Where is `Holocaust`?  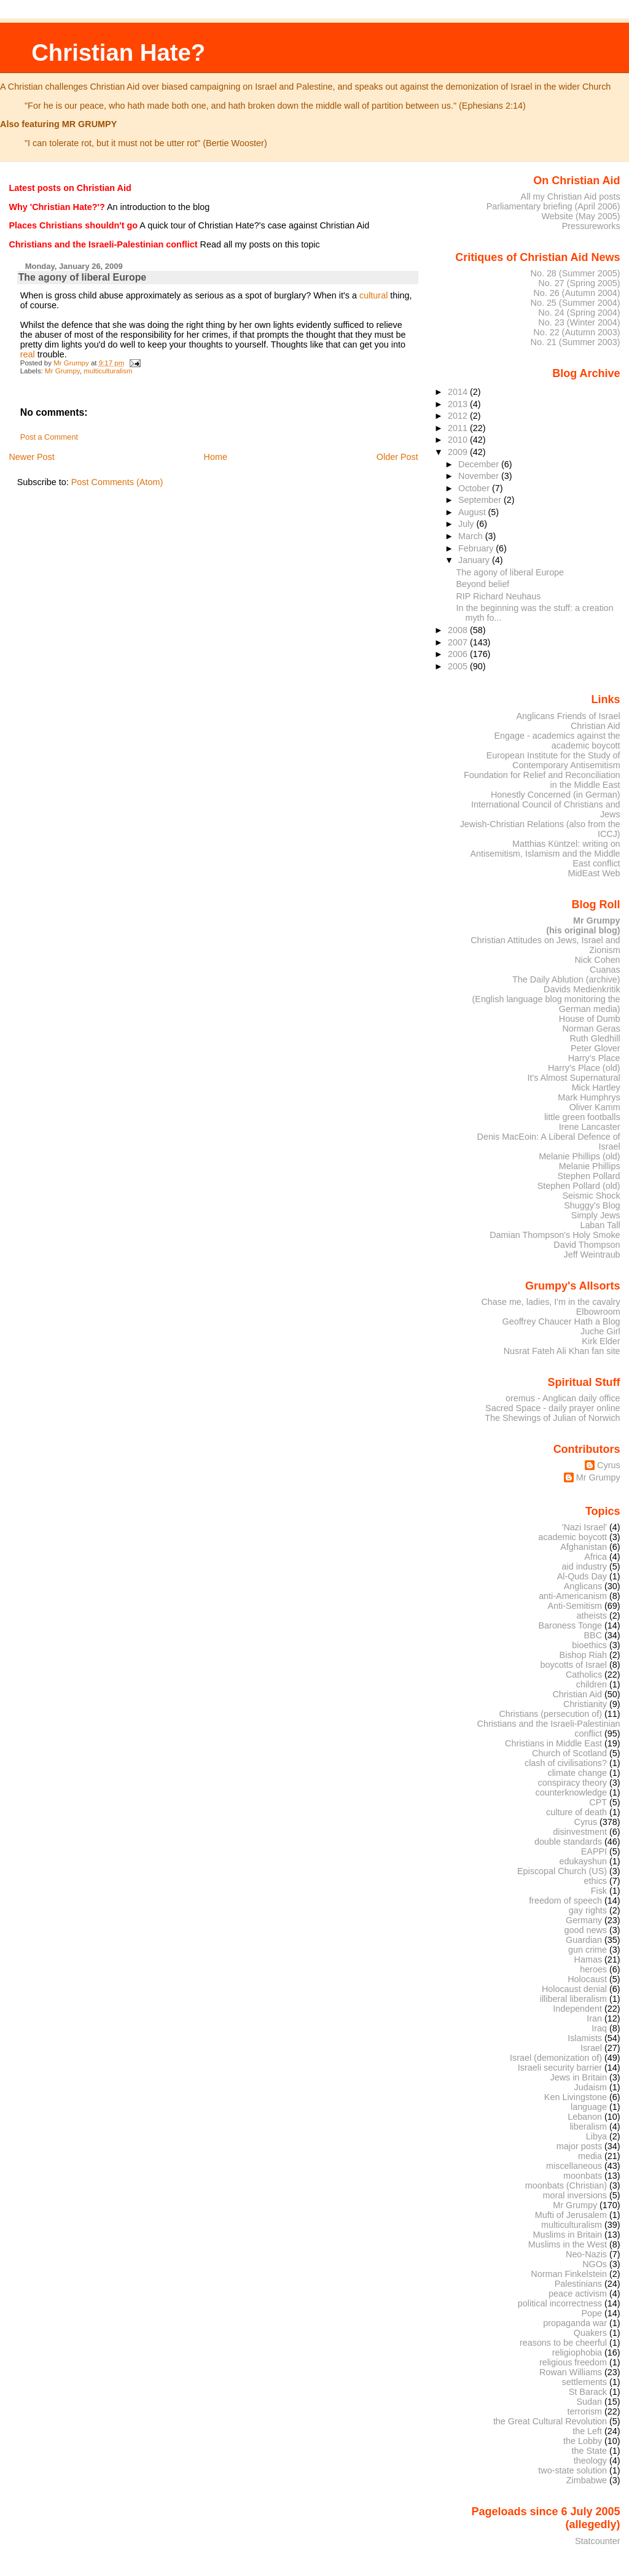 Holocaust is located at coordinates (587, 1979).